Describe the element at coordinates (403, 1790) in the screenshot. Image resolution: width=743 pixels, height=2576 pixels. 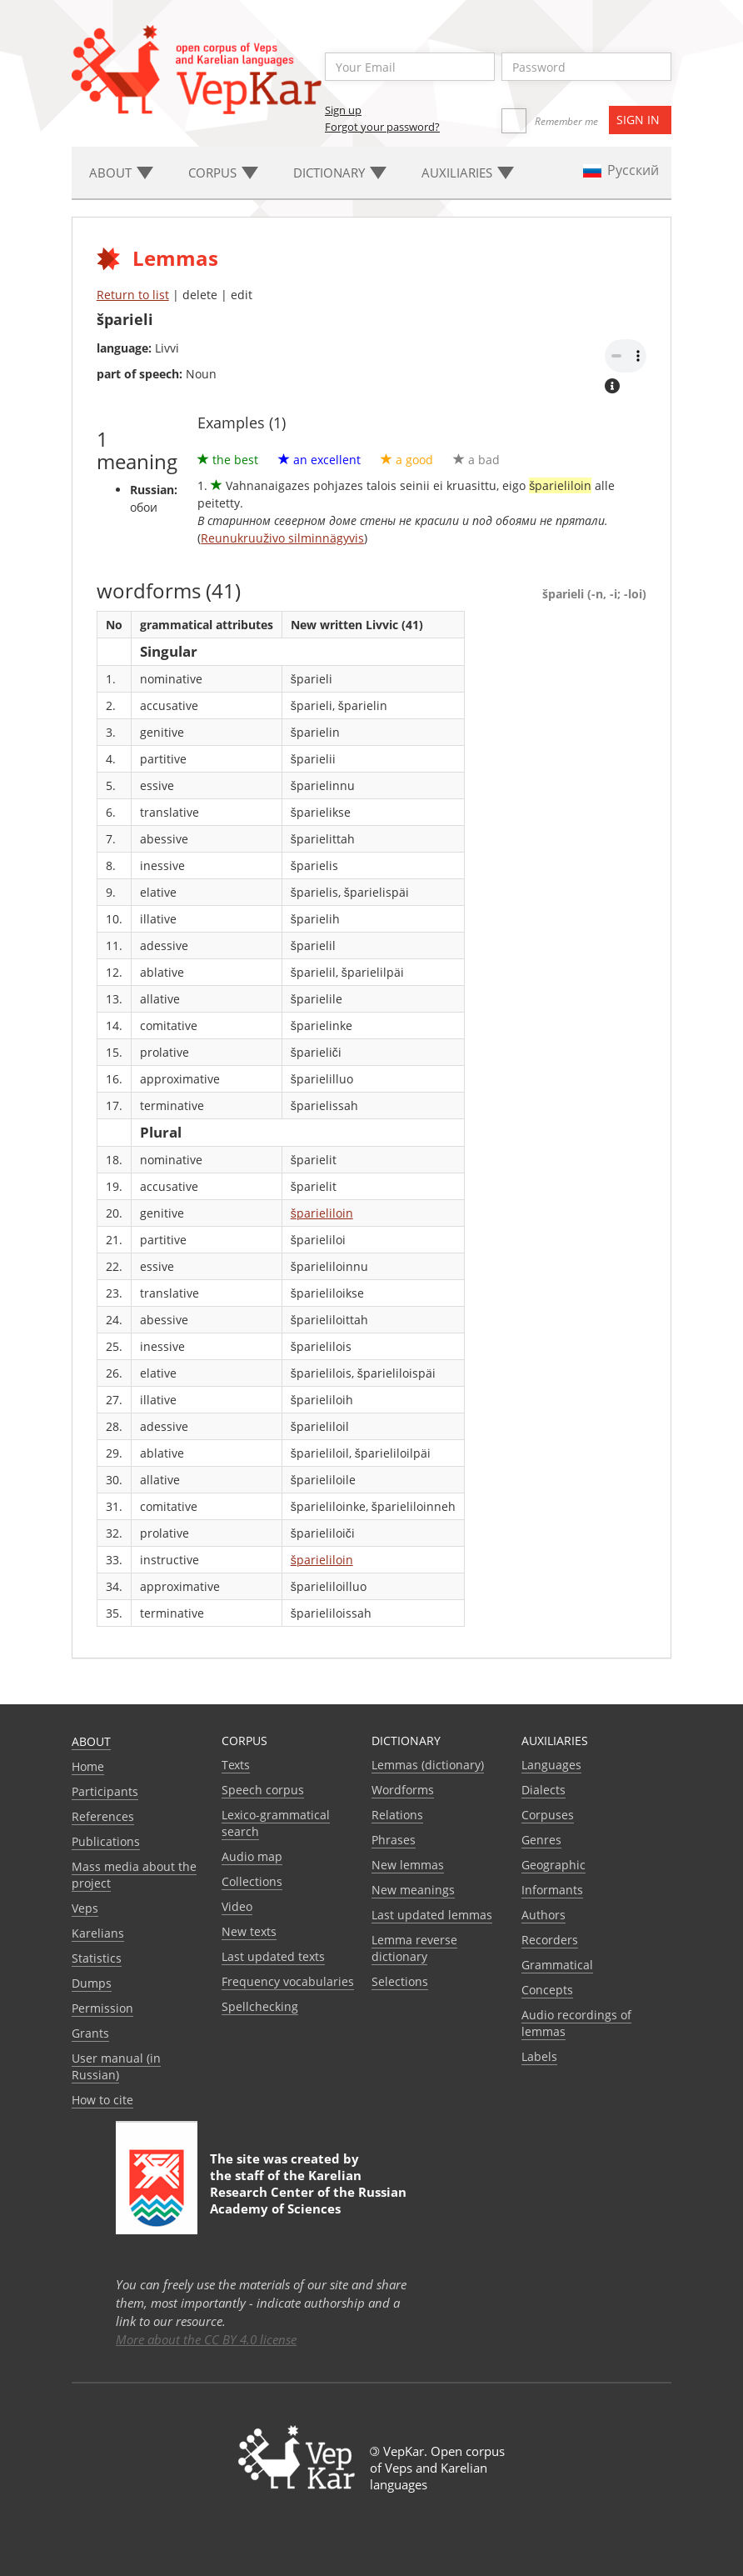
I see `Wordforms` at that location.